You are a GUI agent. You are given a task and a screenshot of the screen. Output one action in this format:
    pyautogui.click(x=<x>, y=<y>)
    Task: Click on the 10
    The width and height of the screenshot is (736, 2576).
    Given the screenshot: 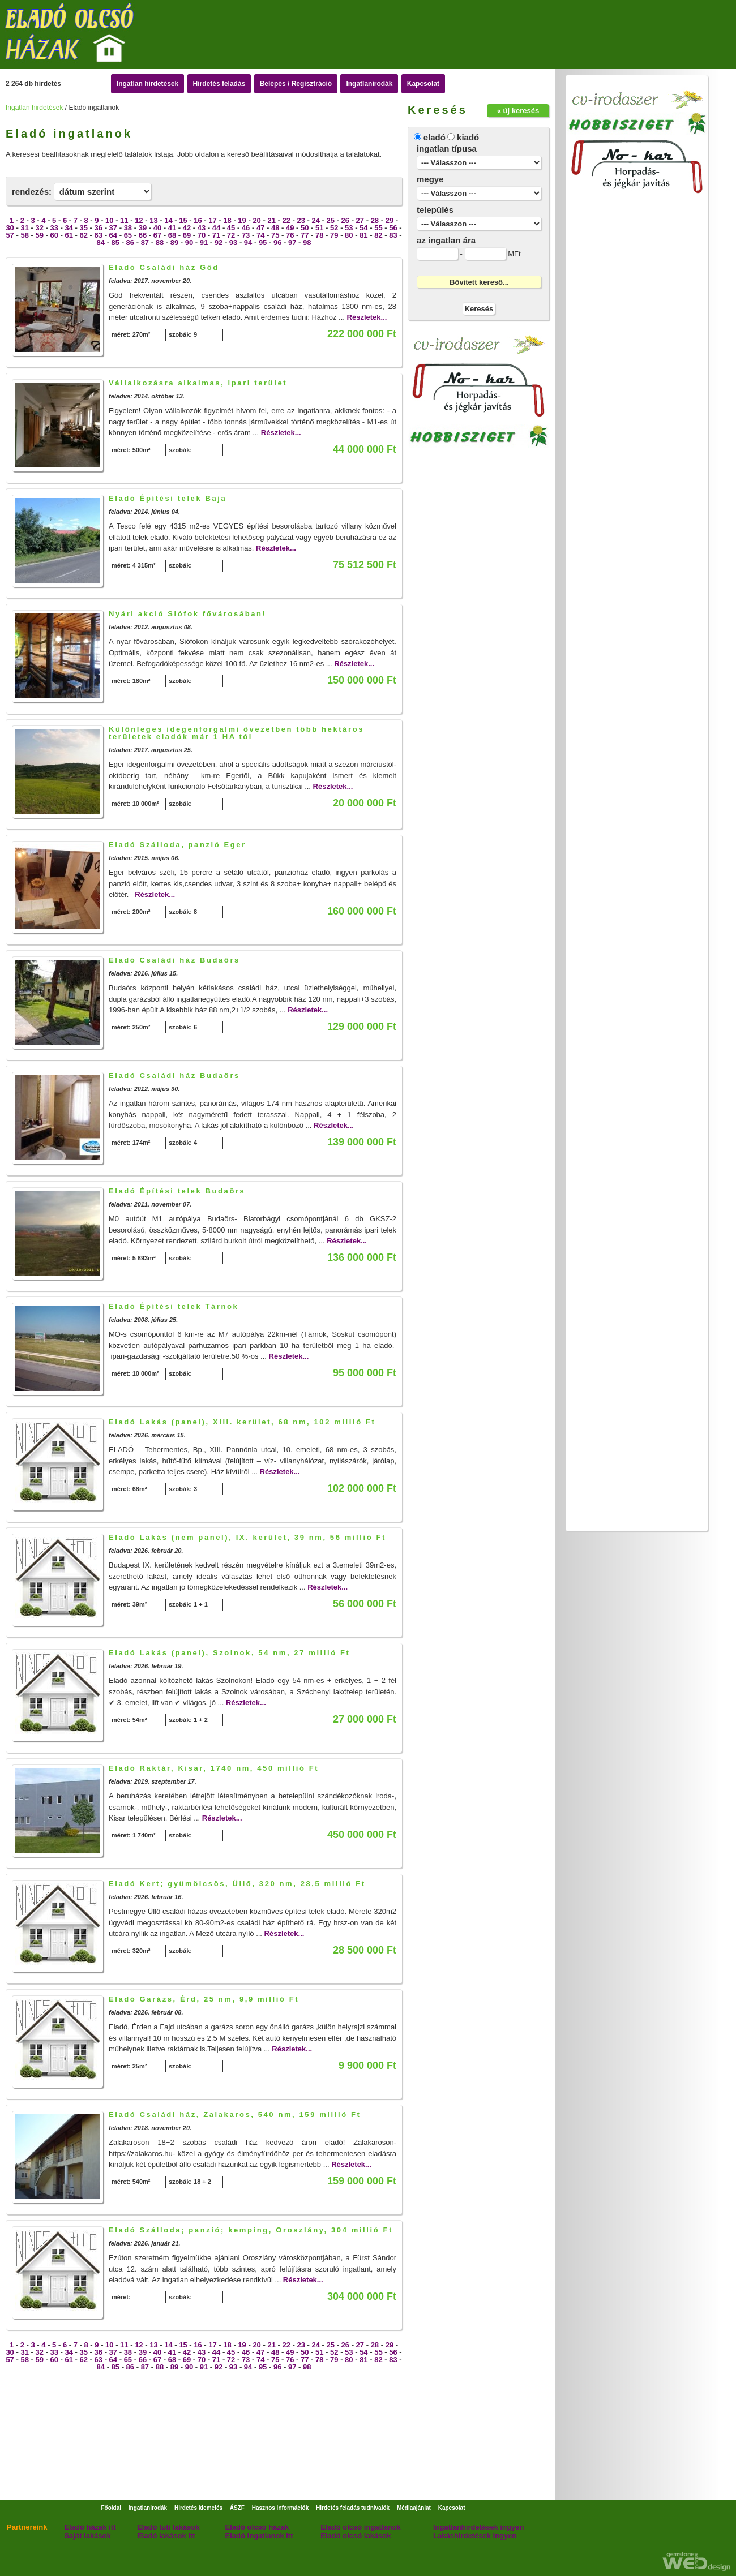 What is the action you would take?
    pyautogui.click(x=109, y=220)
    